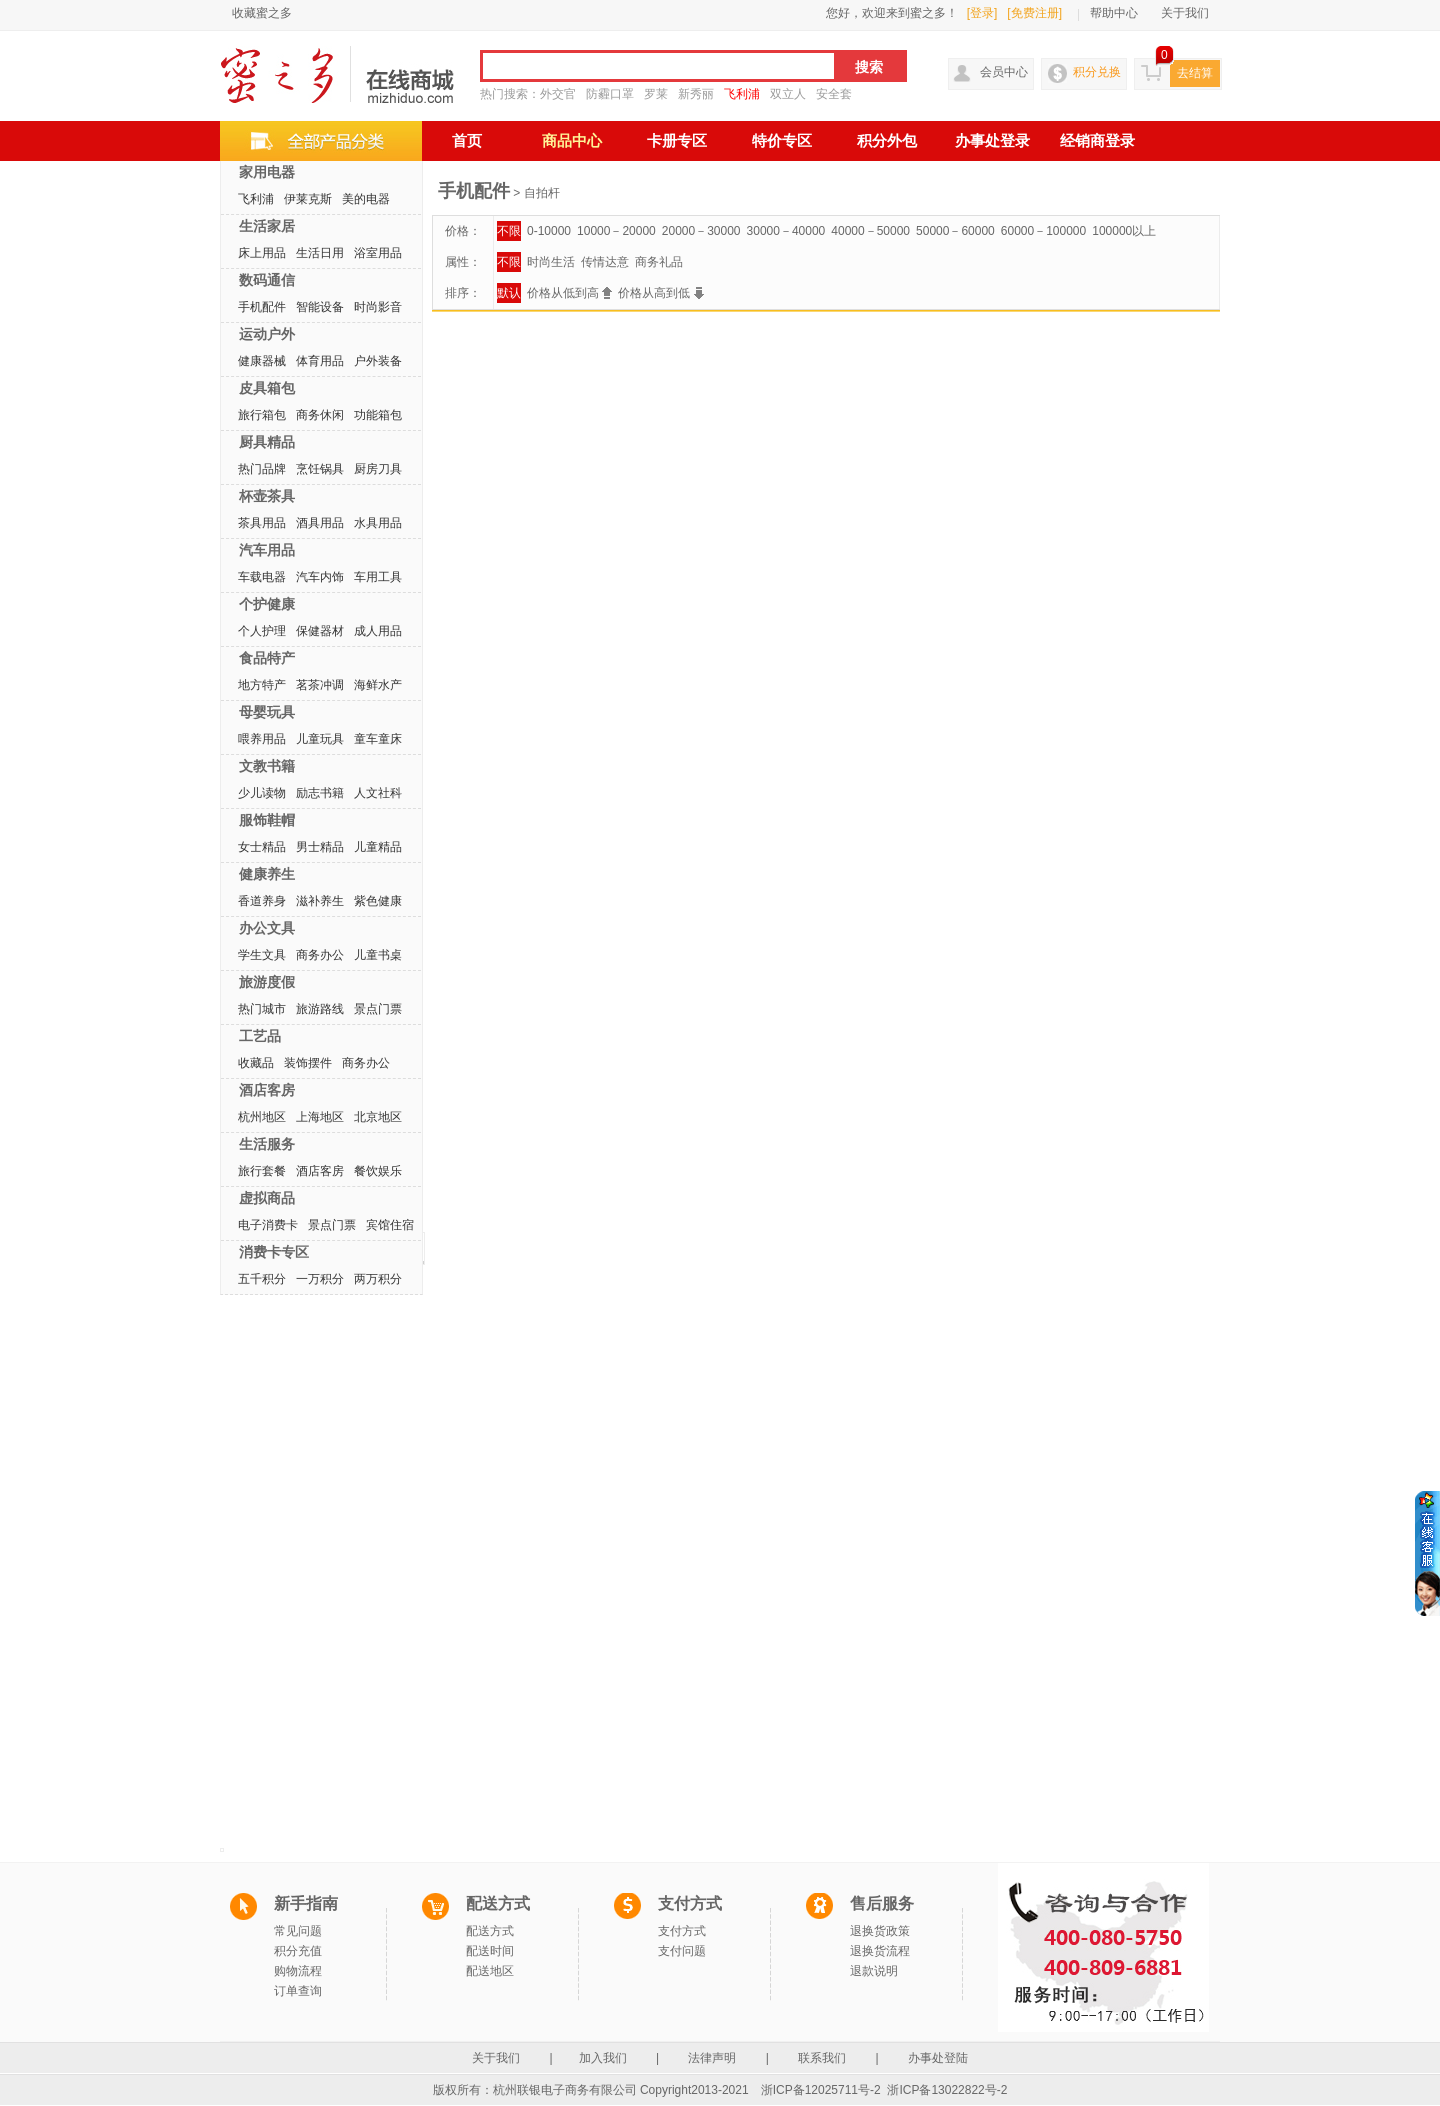 Image resolution: width=1440 pixels, height=2106 pixels. I want to click on 个护健康, so click(267, 604).